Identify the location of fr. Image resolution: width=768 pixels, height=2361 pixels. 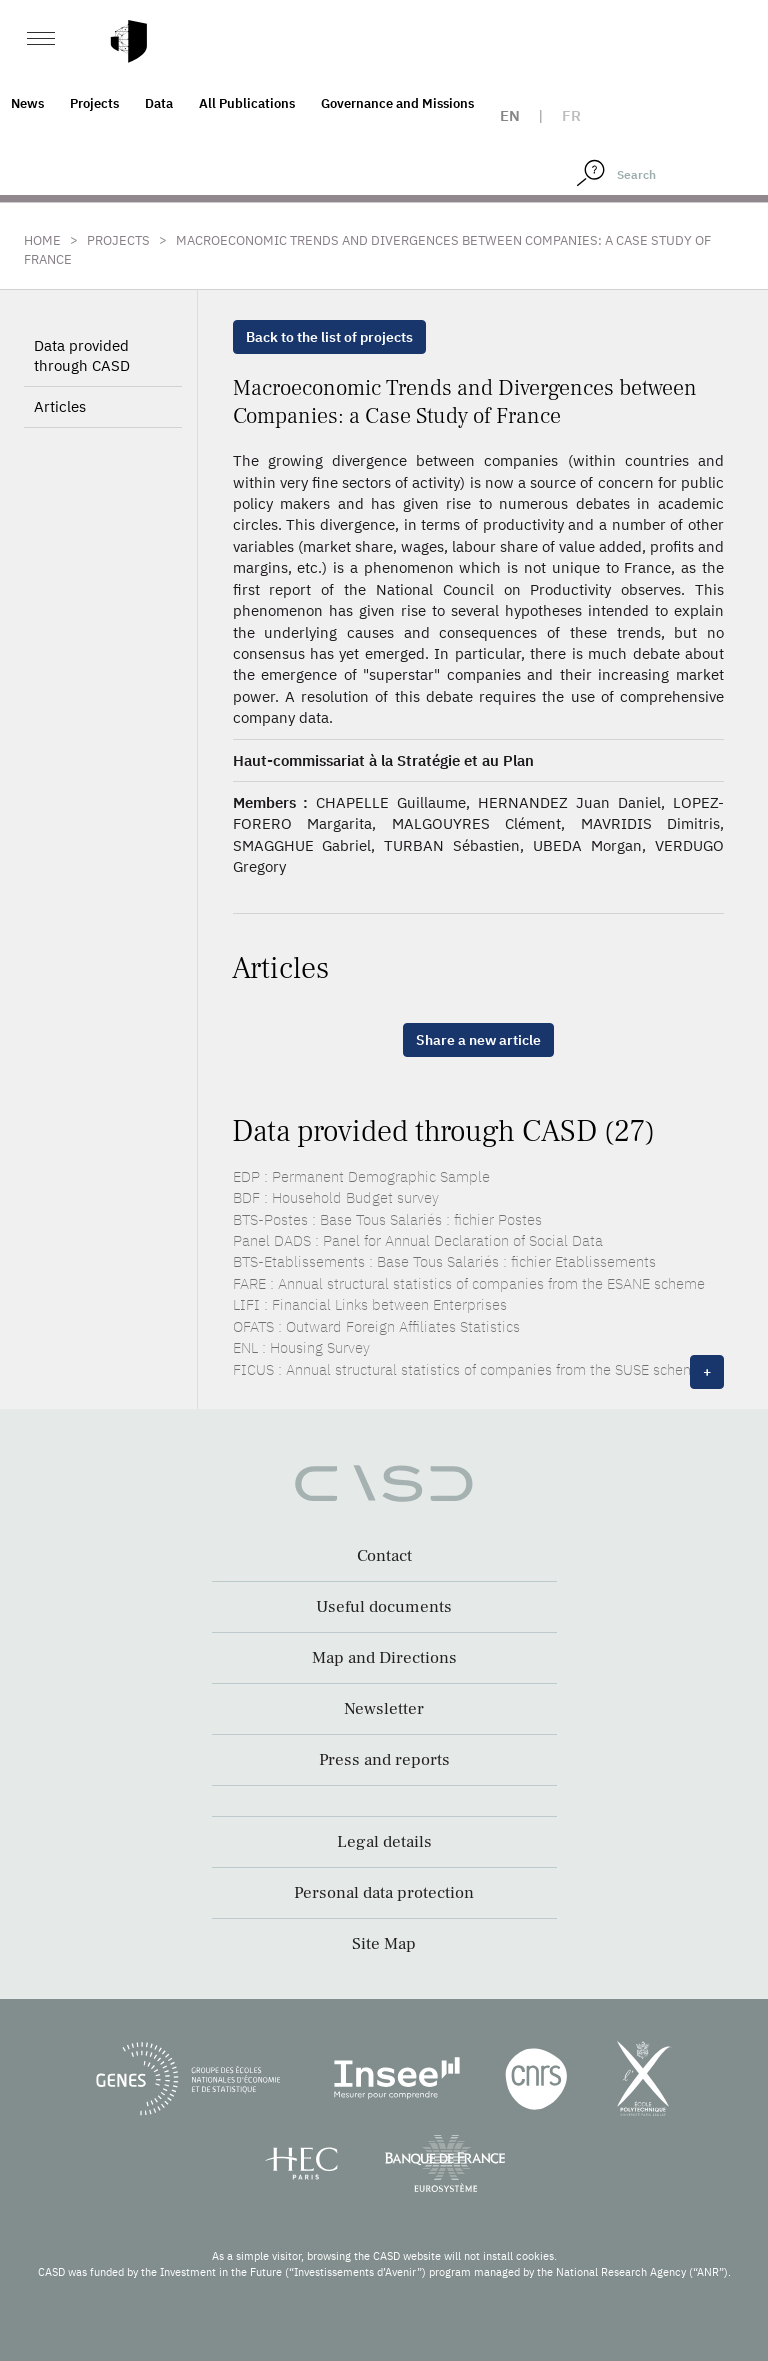
(571, 115).